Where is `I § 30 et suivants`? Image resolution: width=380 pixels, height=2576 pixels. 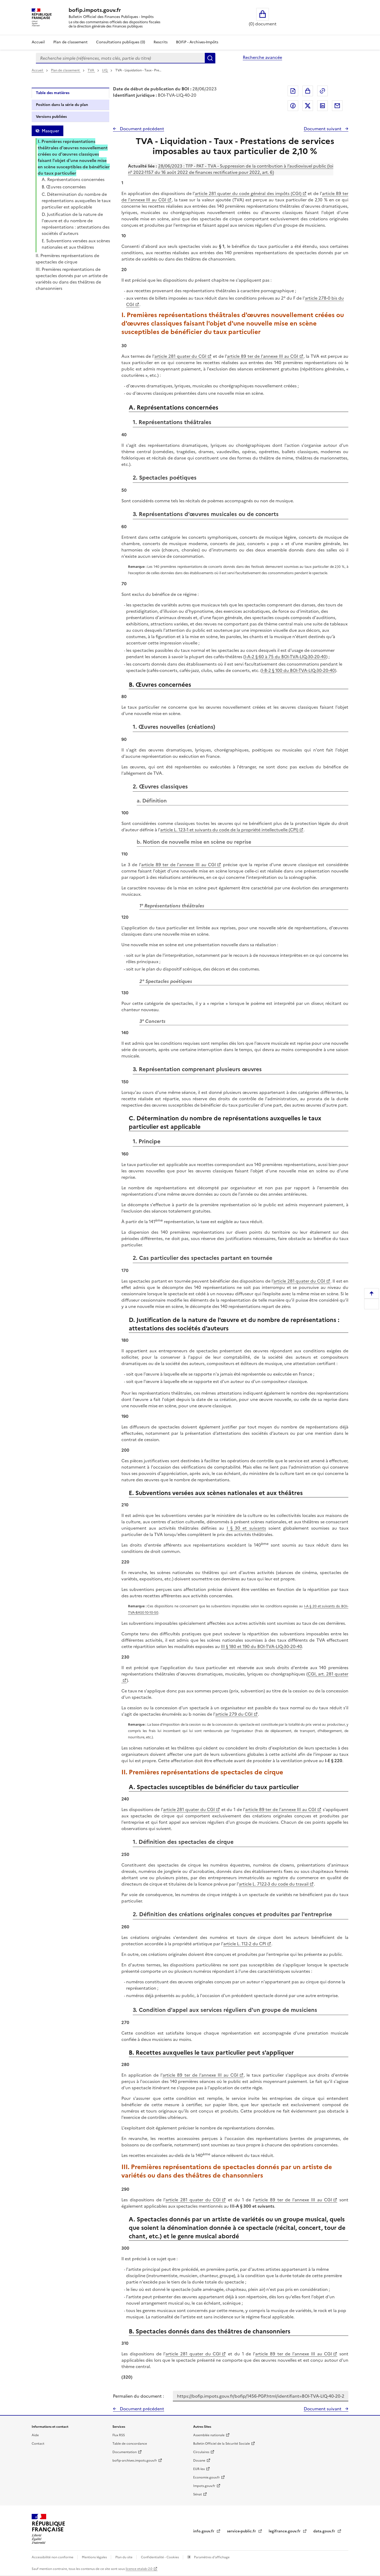
I § 30 et suivants is located at coordinates (246, 1528).